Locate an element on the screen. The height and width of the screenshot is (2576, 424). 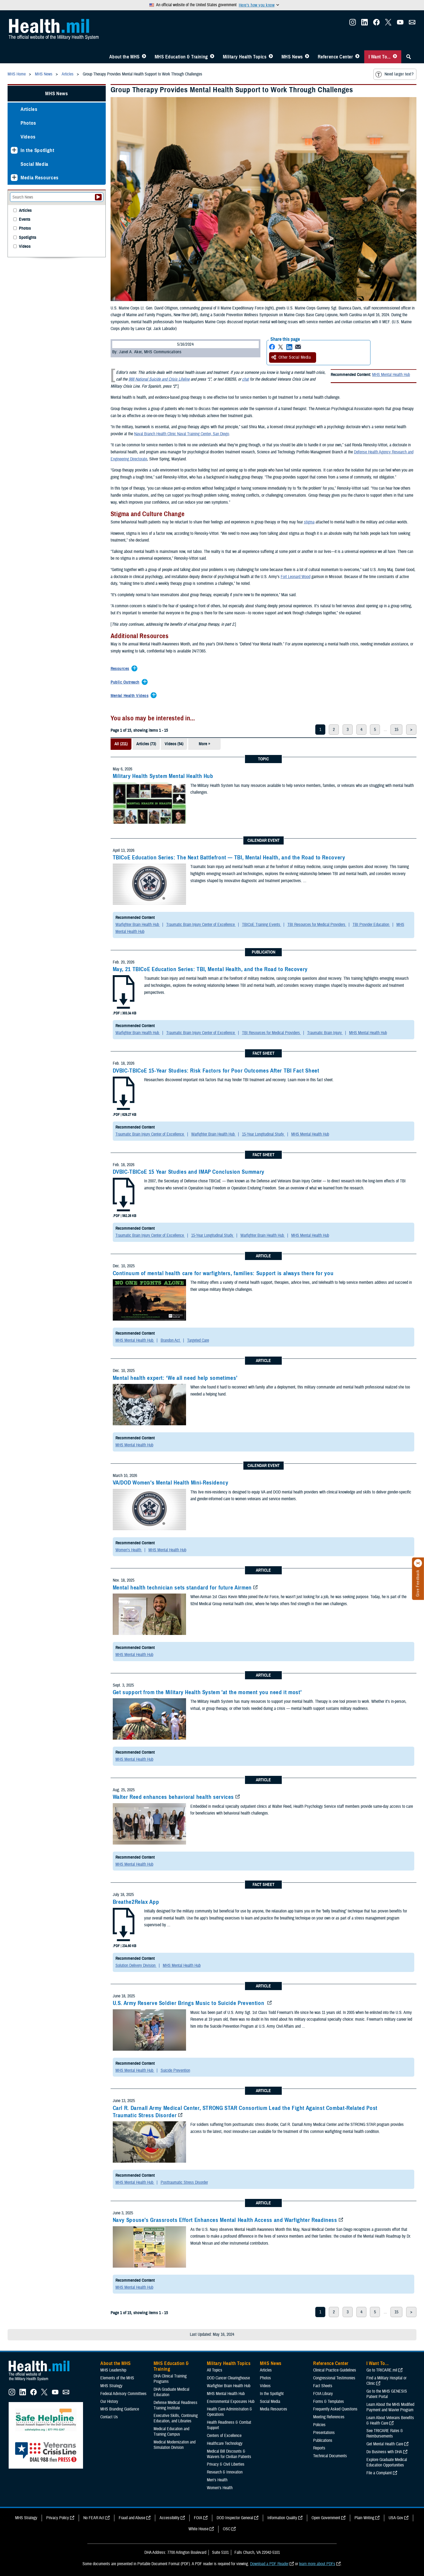
DOD Cancer Clearinghouse is located at coordinates (228, 2378).